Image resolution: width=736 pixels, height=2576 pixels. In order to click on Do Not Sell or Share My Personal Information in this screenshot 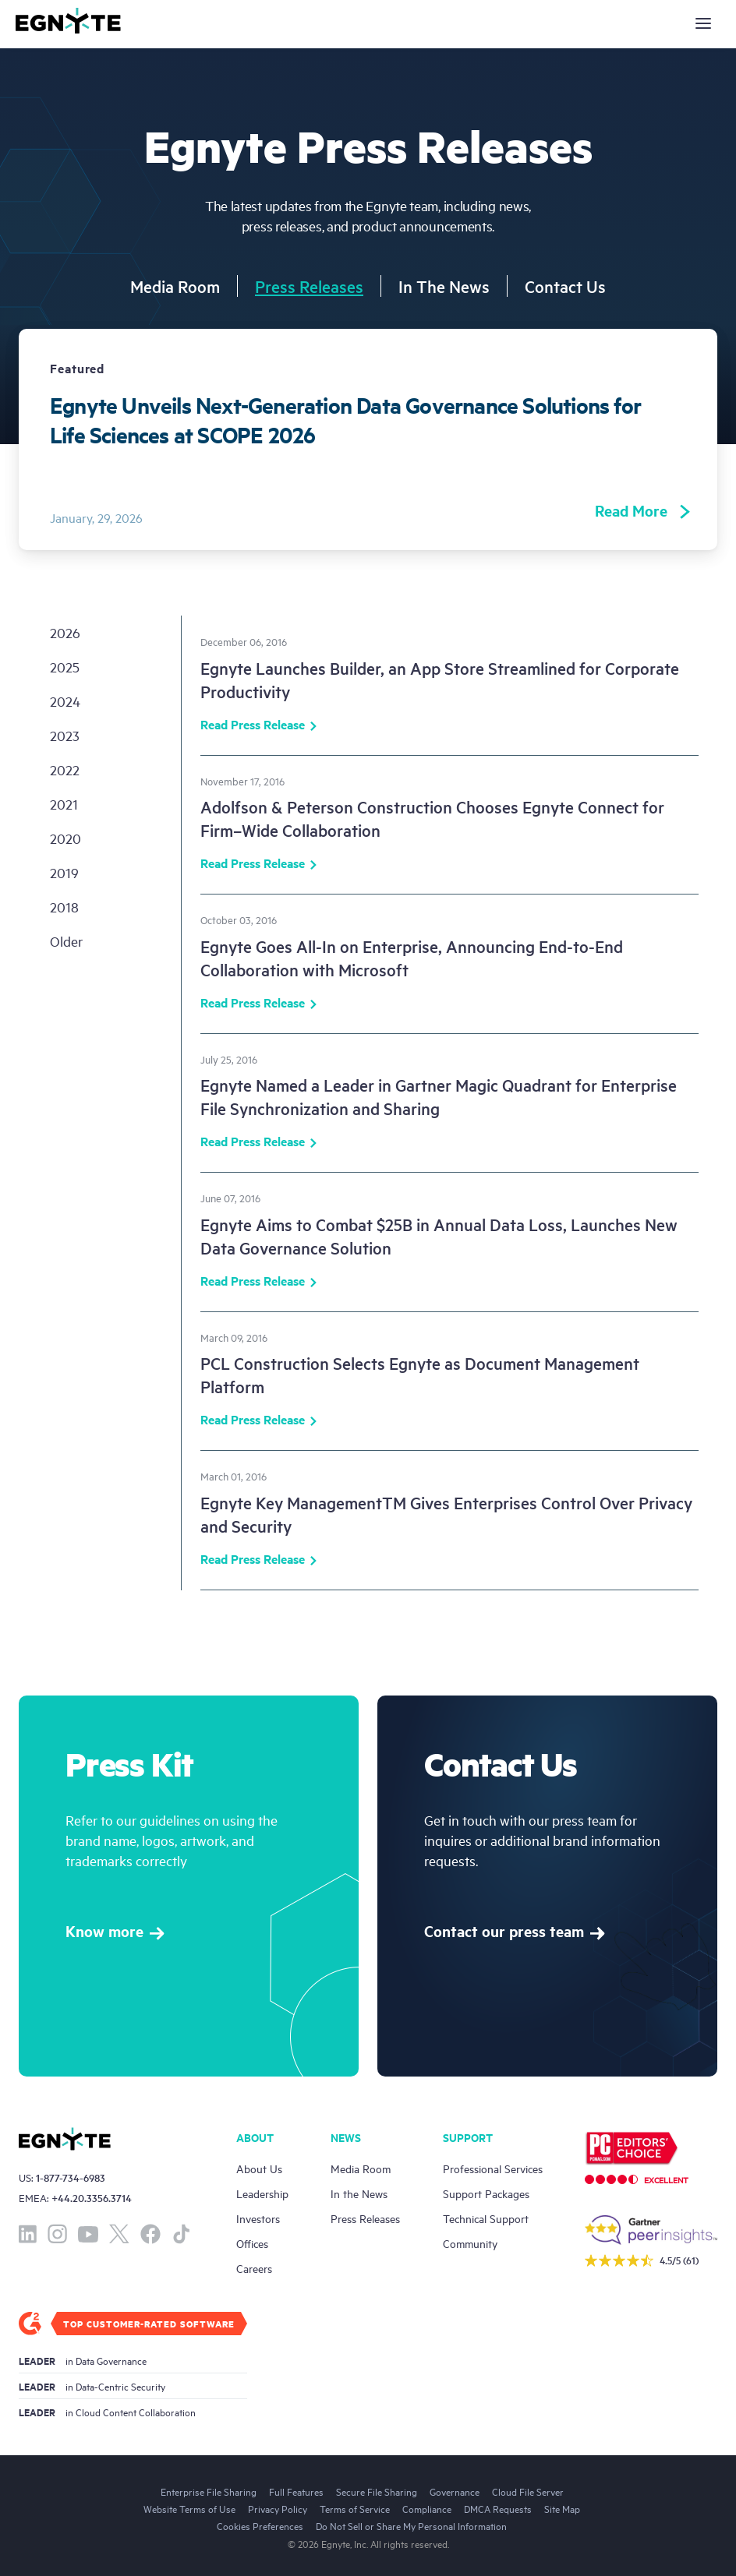, I will do `click(411, 2525)`.